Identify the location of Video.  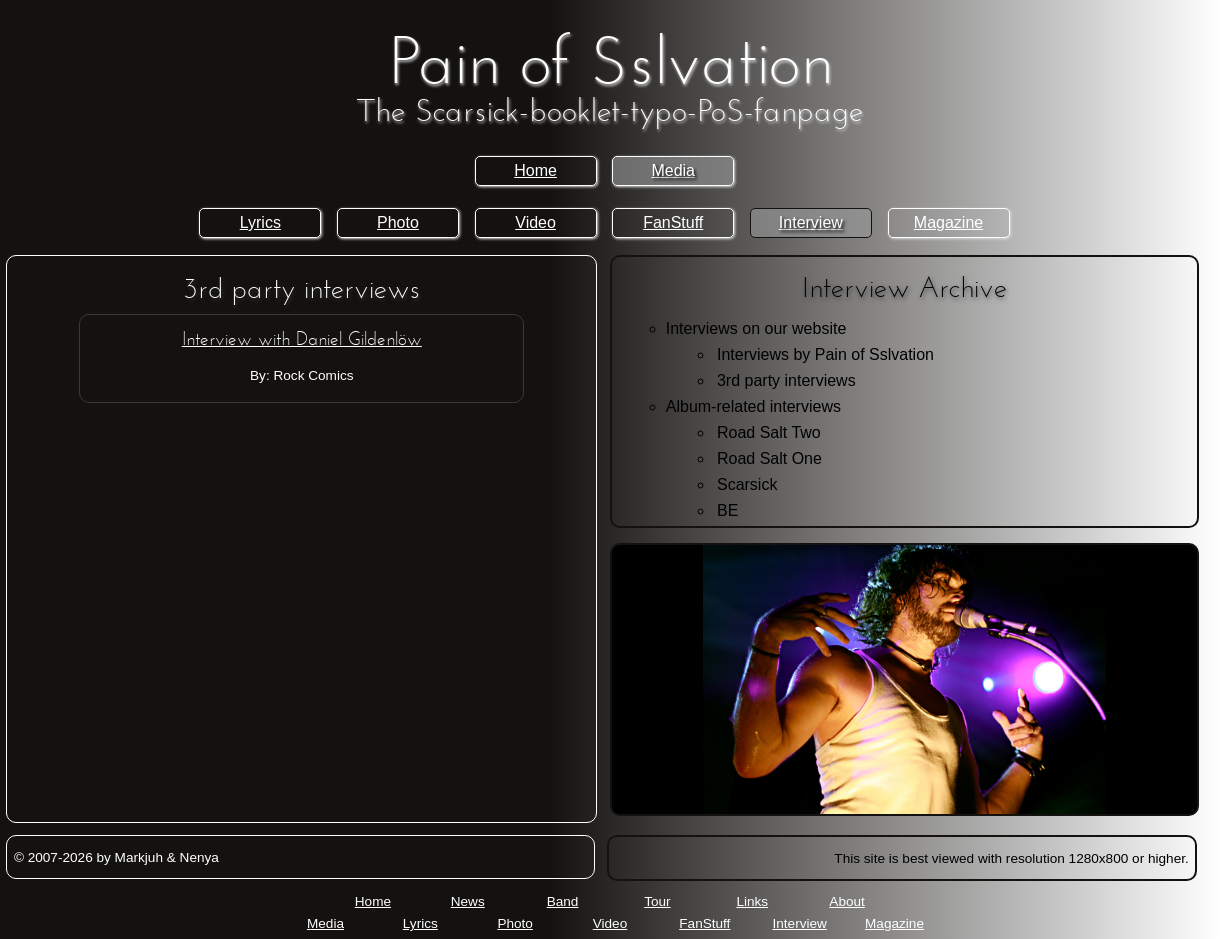
(535, 222).